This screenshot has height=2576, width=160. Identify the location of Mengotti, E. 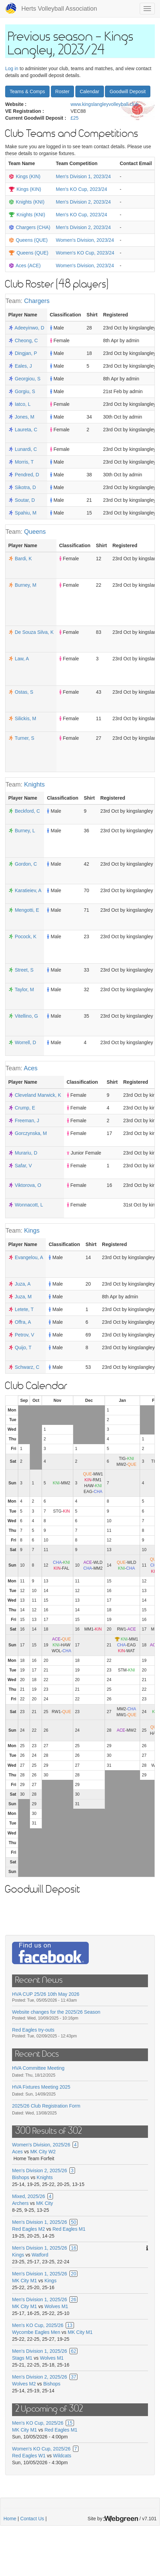
(27, 910).